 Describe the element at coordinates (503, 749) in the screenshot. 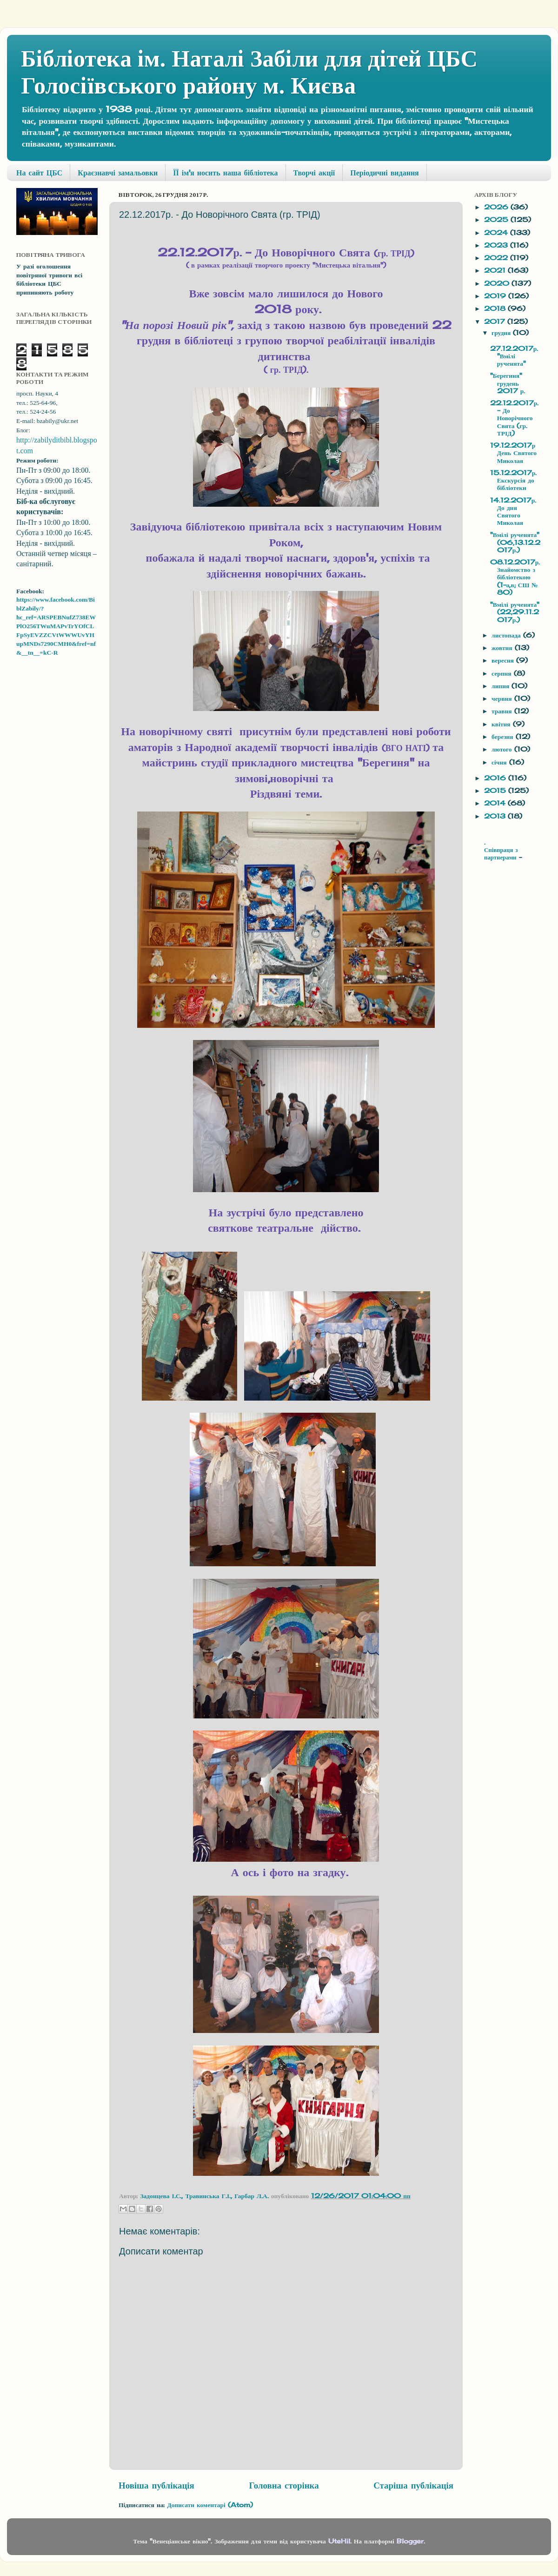

I see `лютого` at that location.